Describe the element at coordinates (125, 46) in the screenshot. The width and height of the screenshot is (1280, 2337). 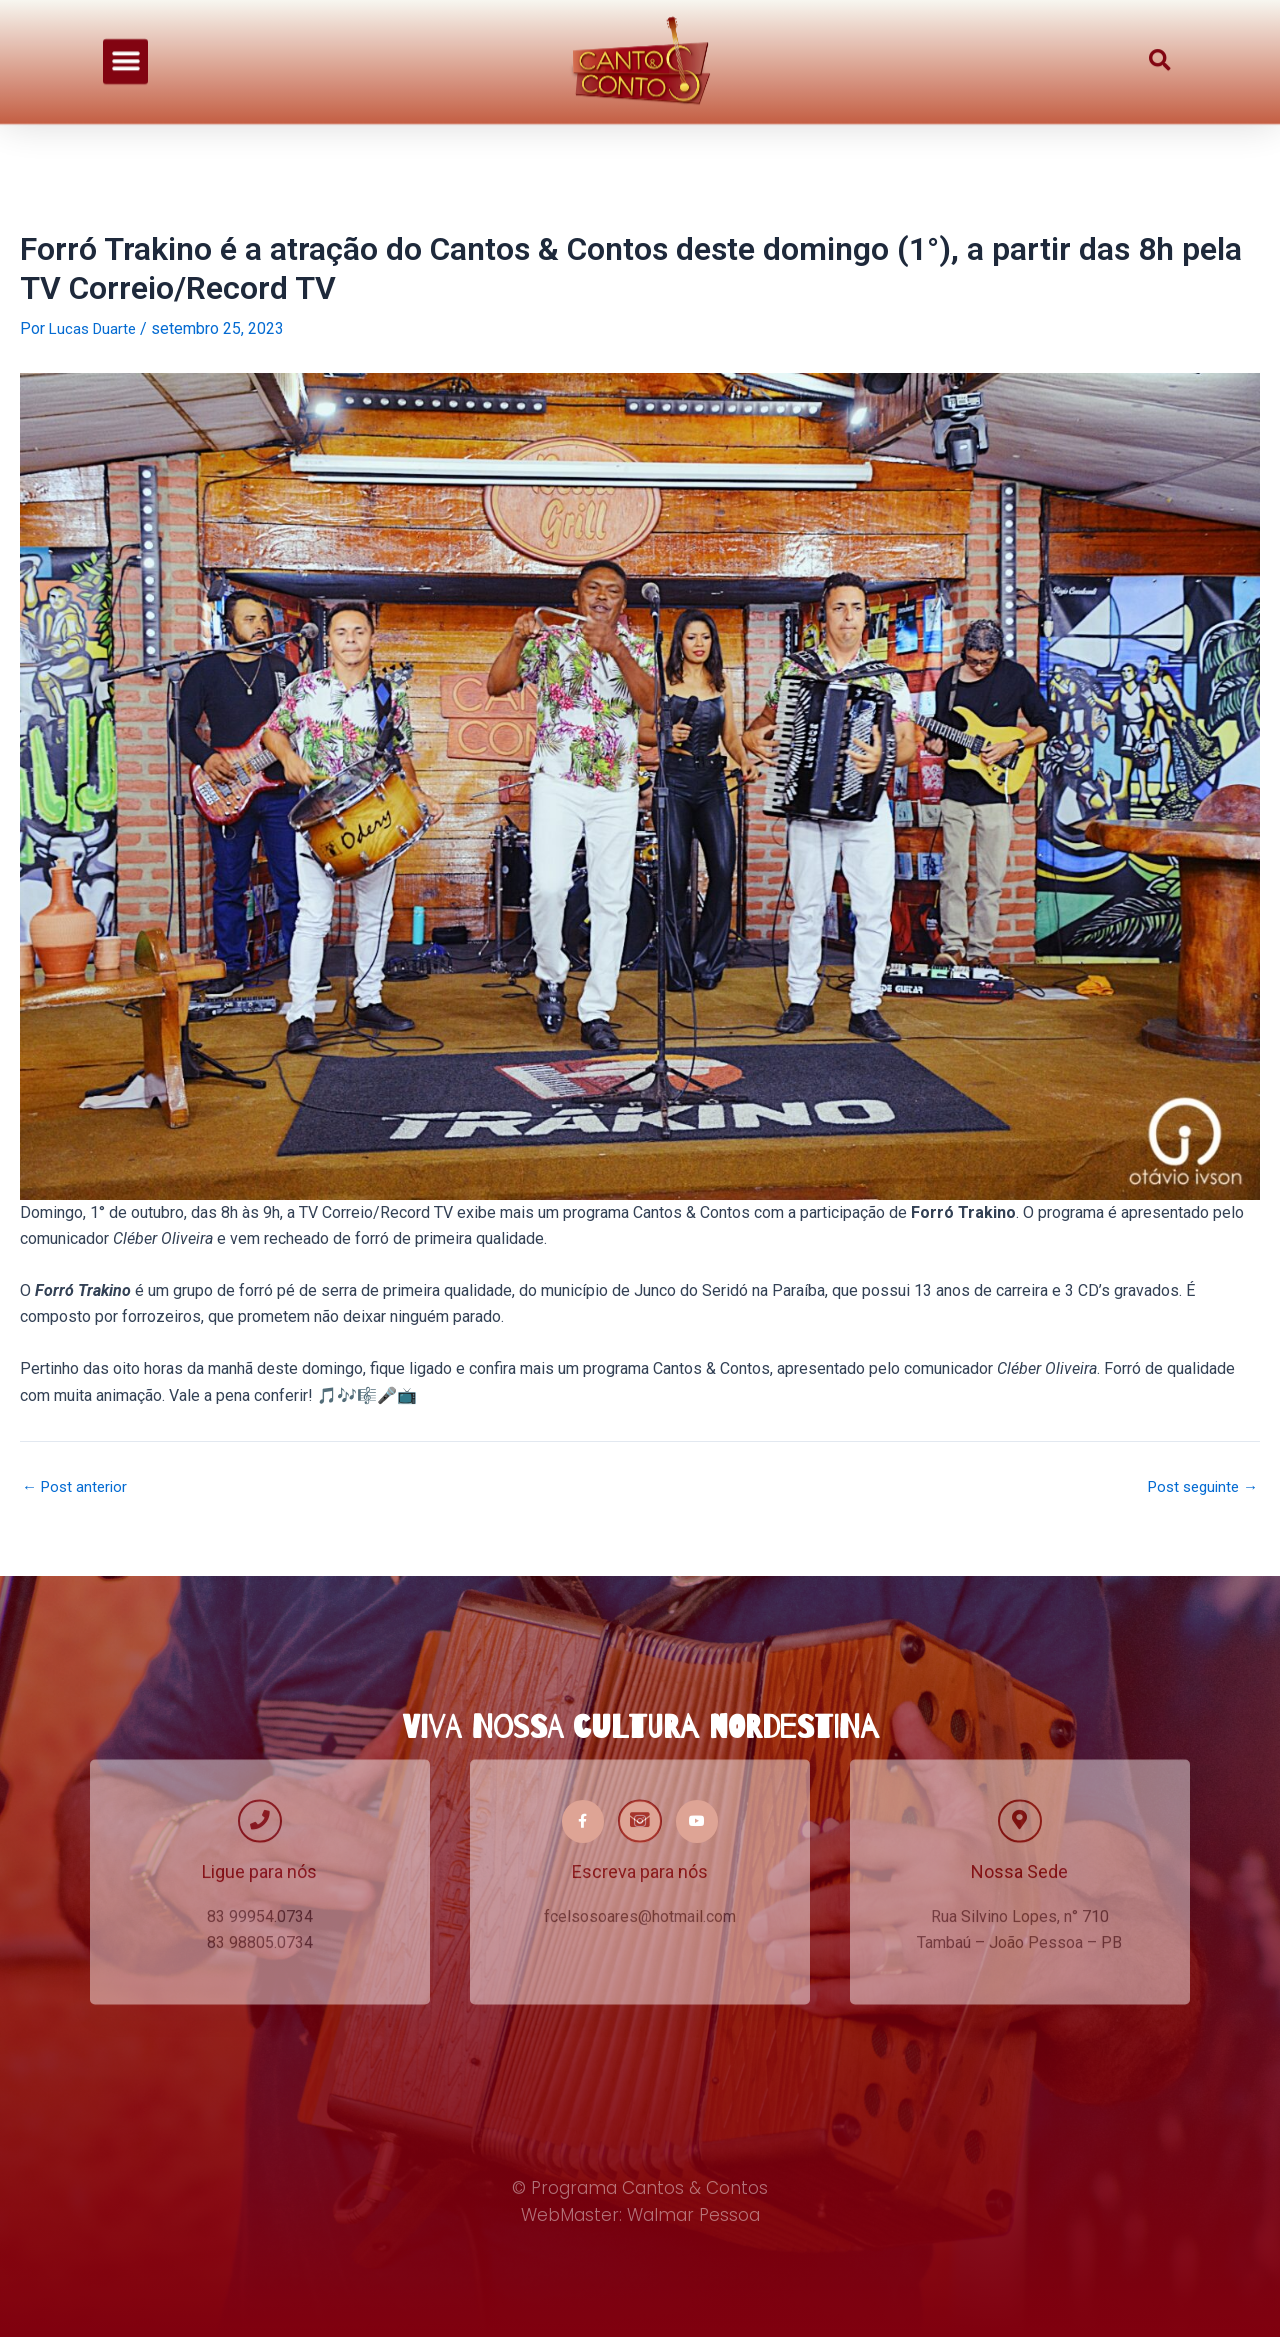
I see `[button]` at that location.